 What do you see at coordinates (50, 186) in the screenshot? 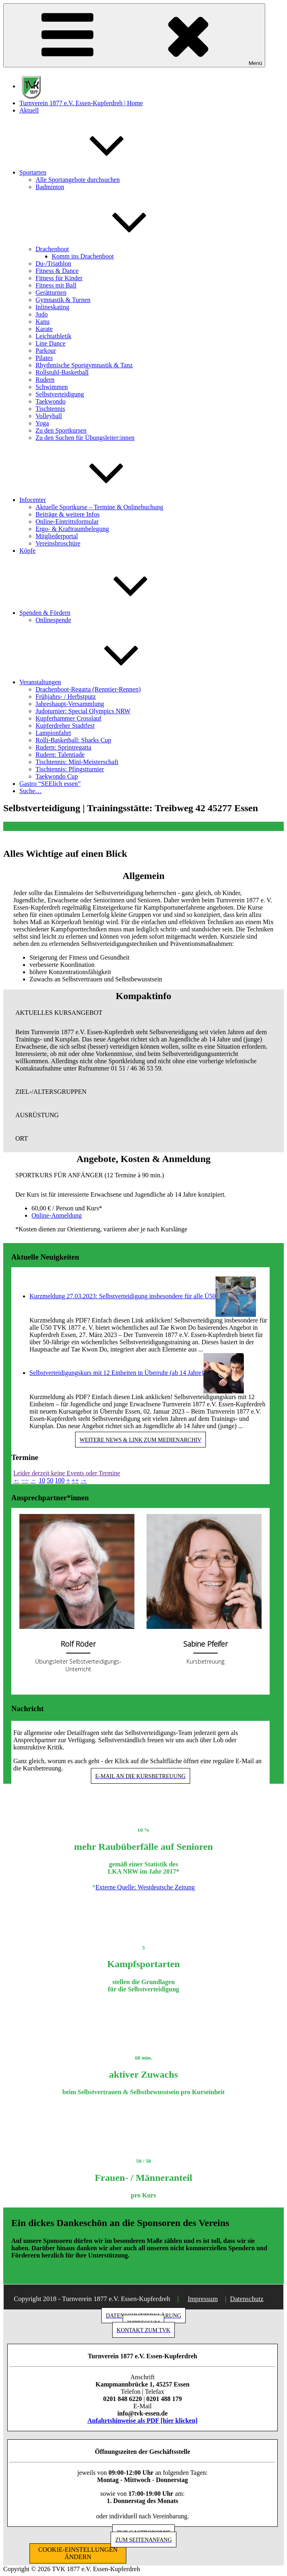
I see `Badminton` at bounding box center [50, 186].